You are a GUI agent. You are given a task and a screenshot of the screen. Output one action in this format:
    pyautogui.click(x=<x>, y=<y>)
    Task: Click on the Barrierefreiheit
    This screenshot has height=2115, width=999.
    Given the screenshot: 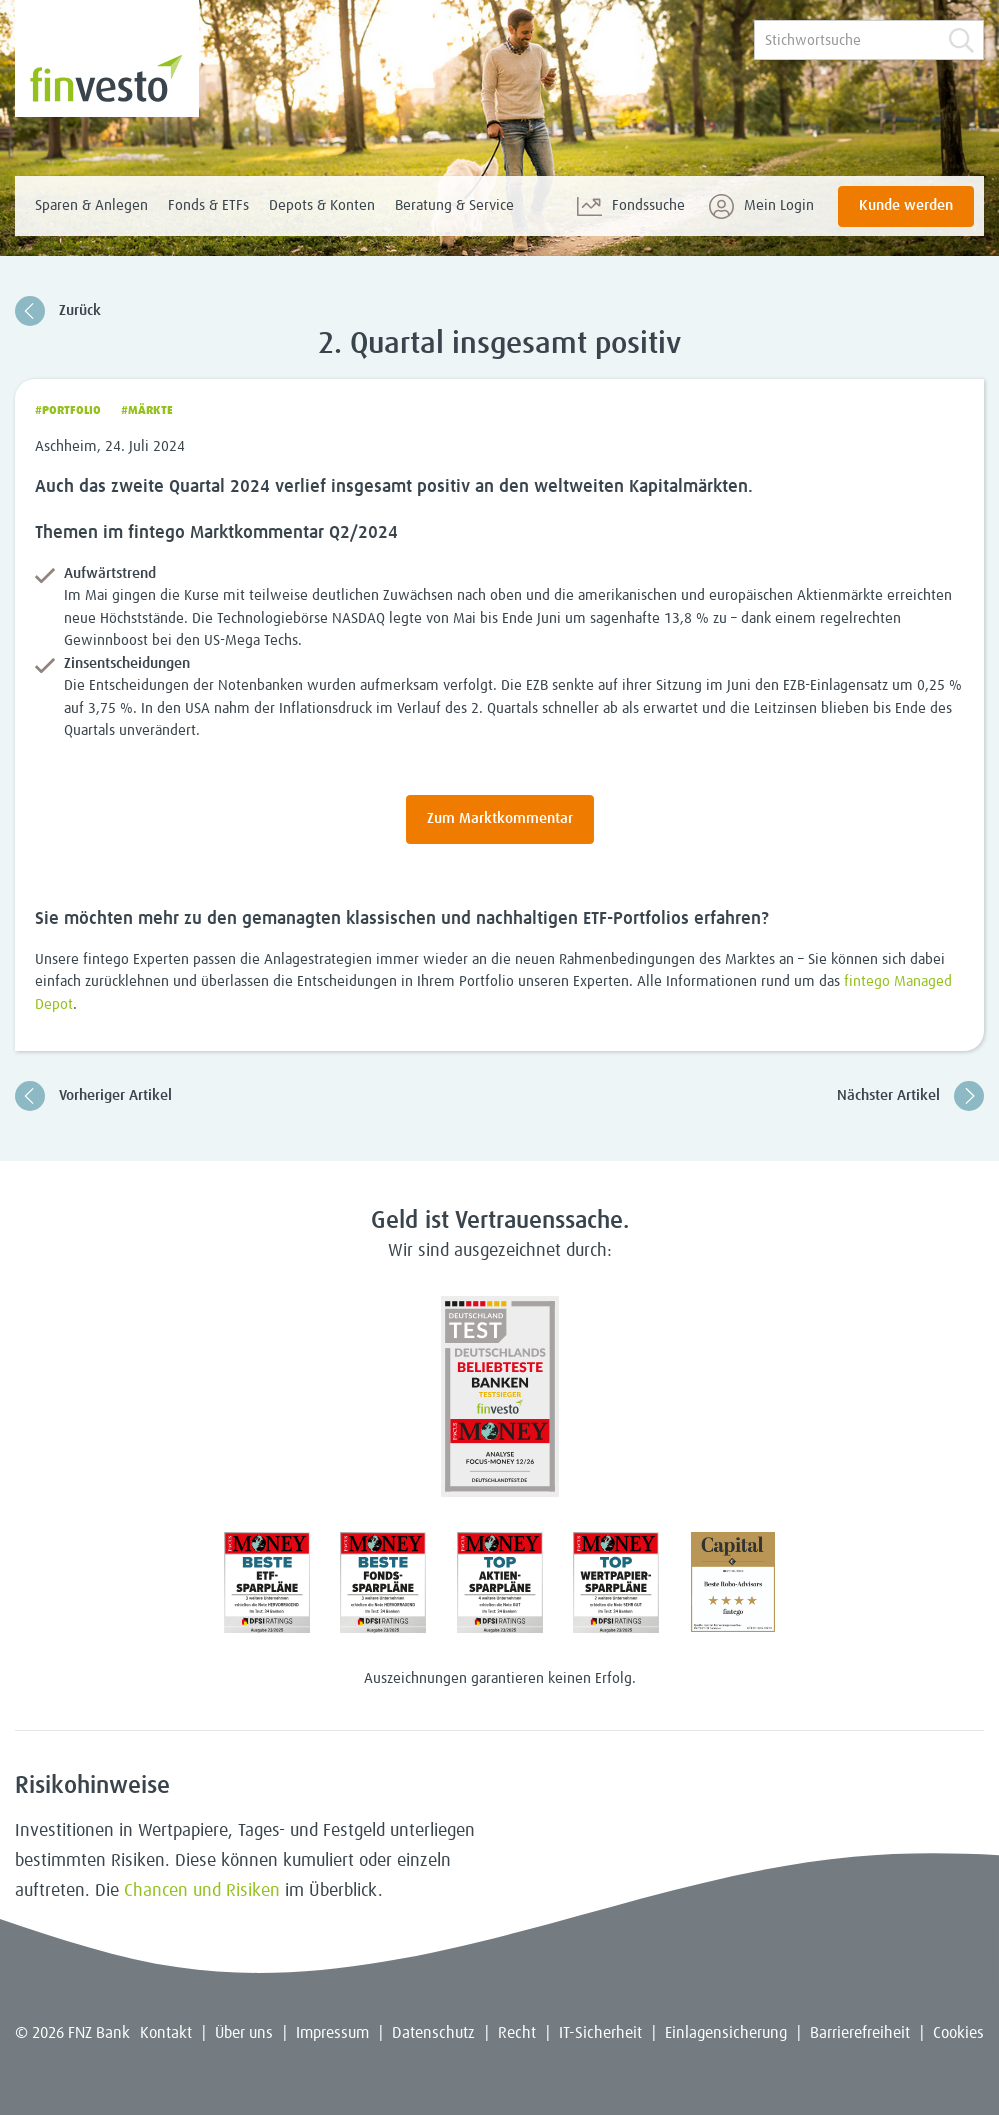 What is the action you would take?
    pyautogui.click(x=860, y=2033)
    